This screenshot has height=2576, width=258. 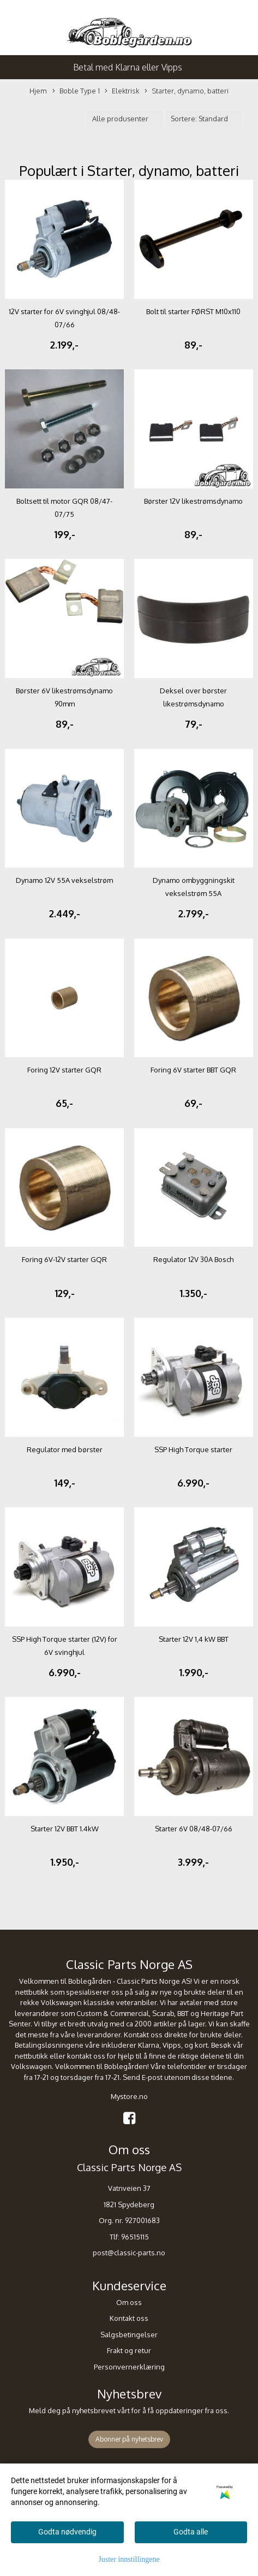 I want to click on Frakt og retur, so click(x=129, y=2350).